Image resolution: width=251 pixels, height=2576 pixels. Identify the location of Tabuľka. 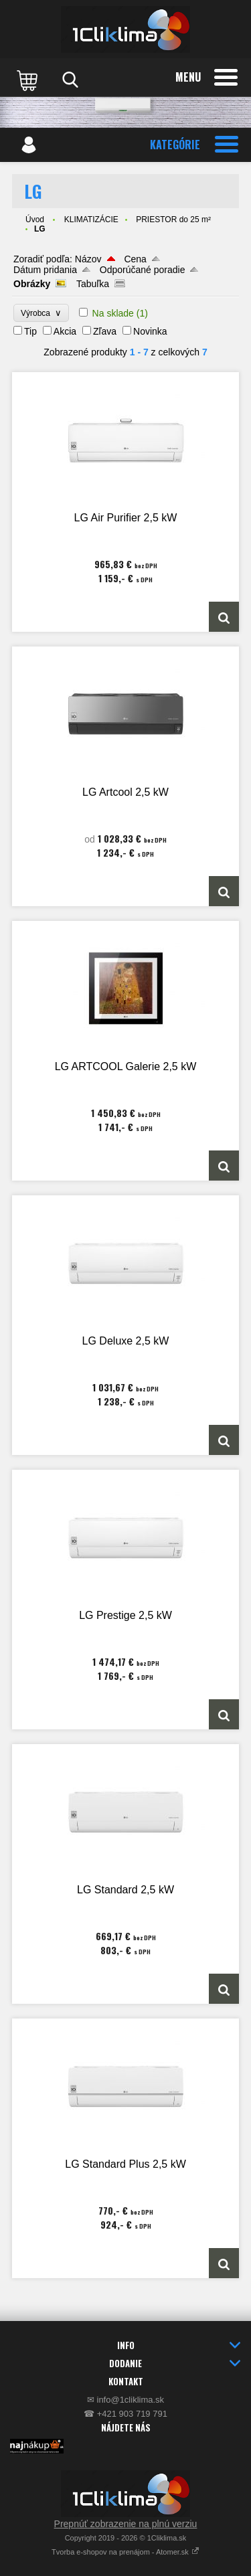
(92, 283).